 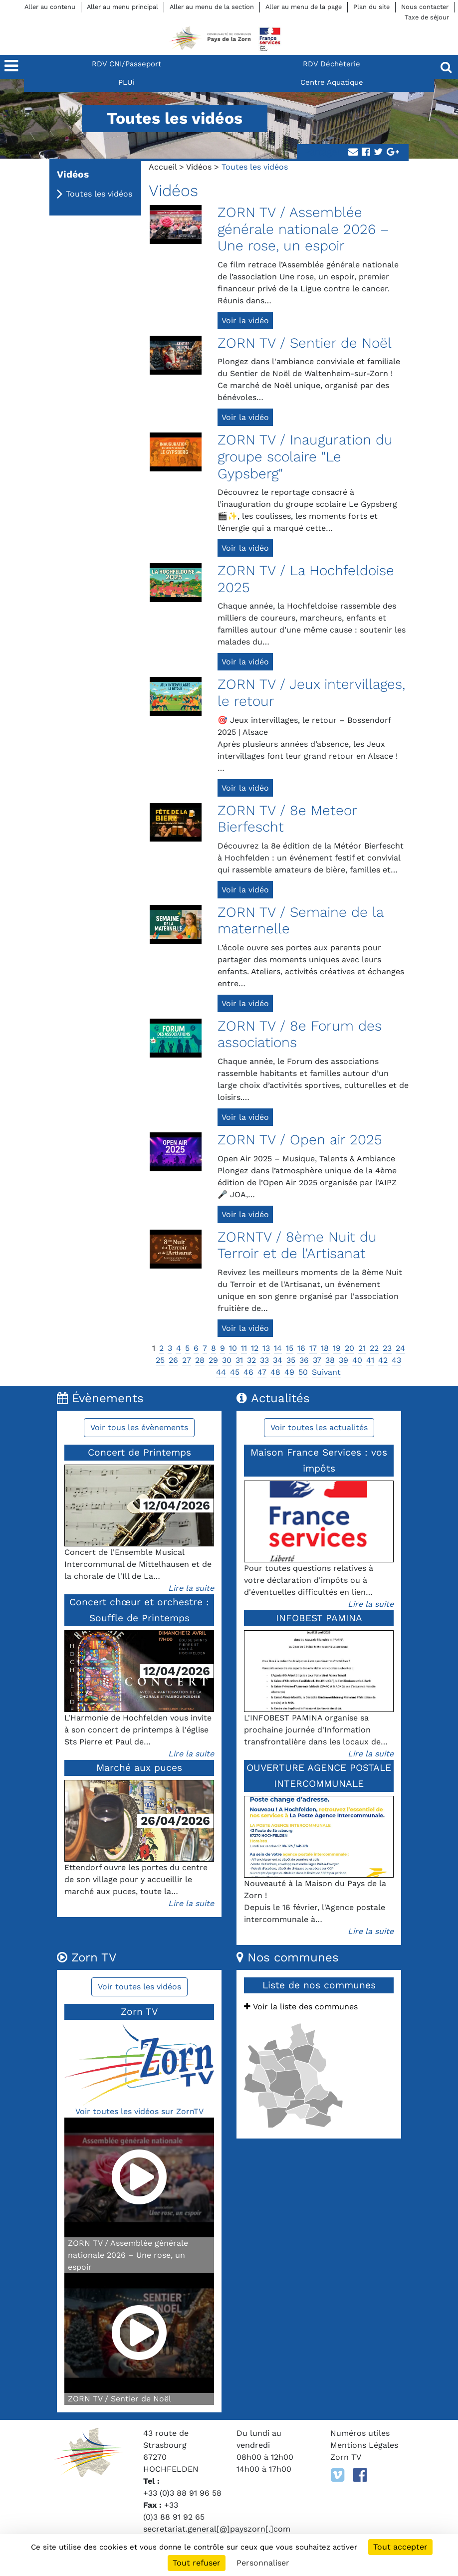 I want to click on 32, so click(x=251, y=1360).